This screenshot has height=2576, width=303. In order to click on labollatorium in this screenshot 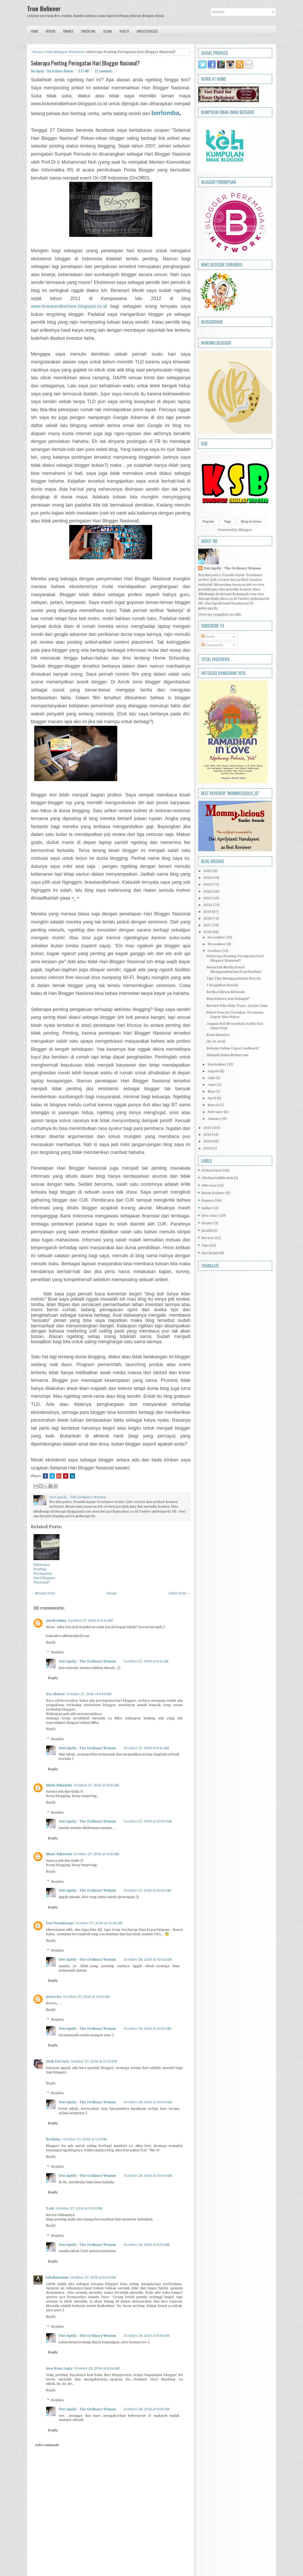, I will do `click(57, 2277)`.